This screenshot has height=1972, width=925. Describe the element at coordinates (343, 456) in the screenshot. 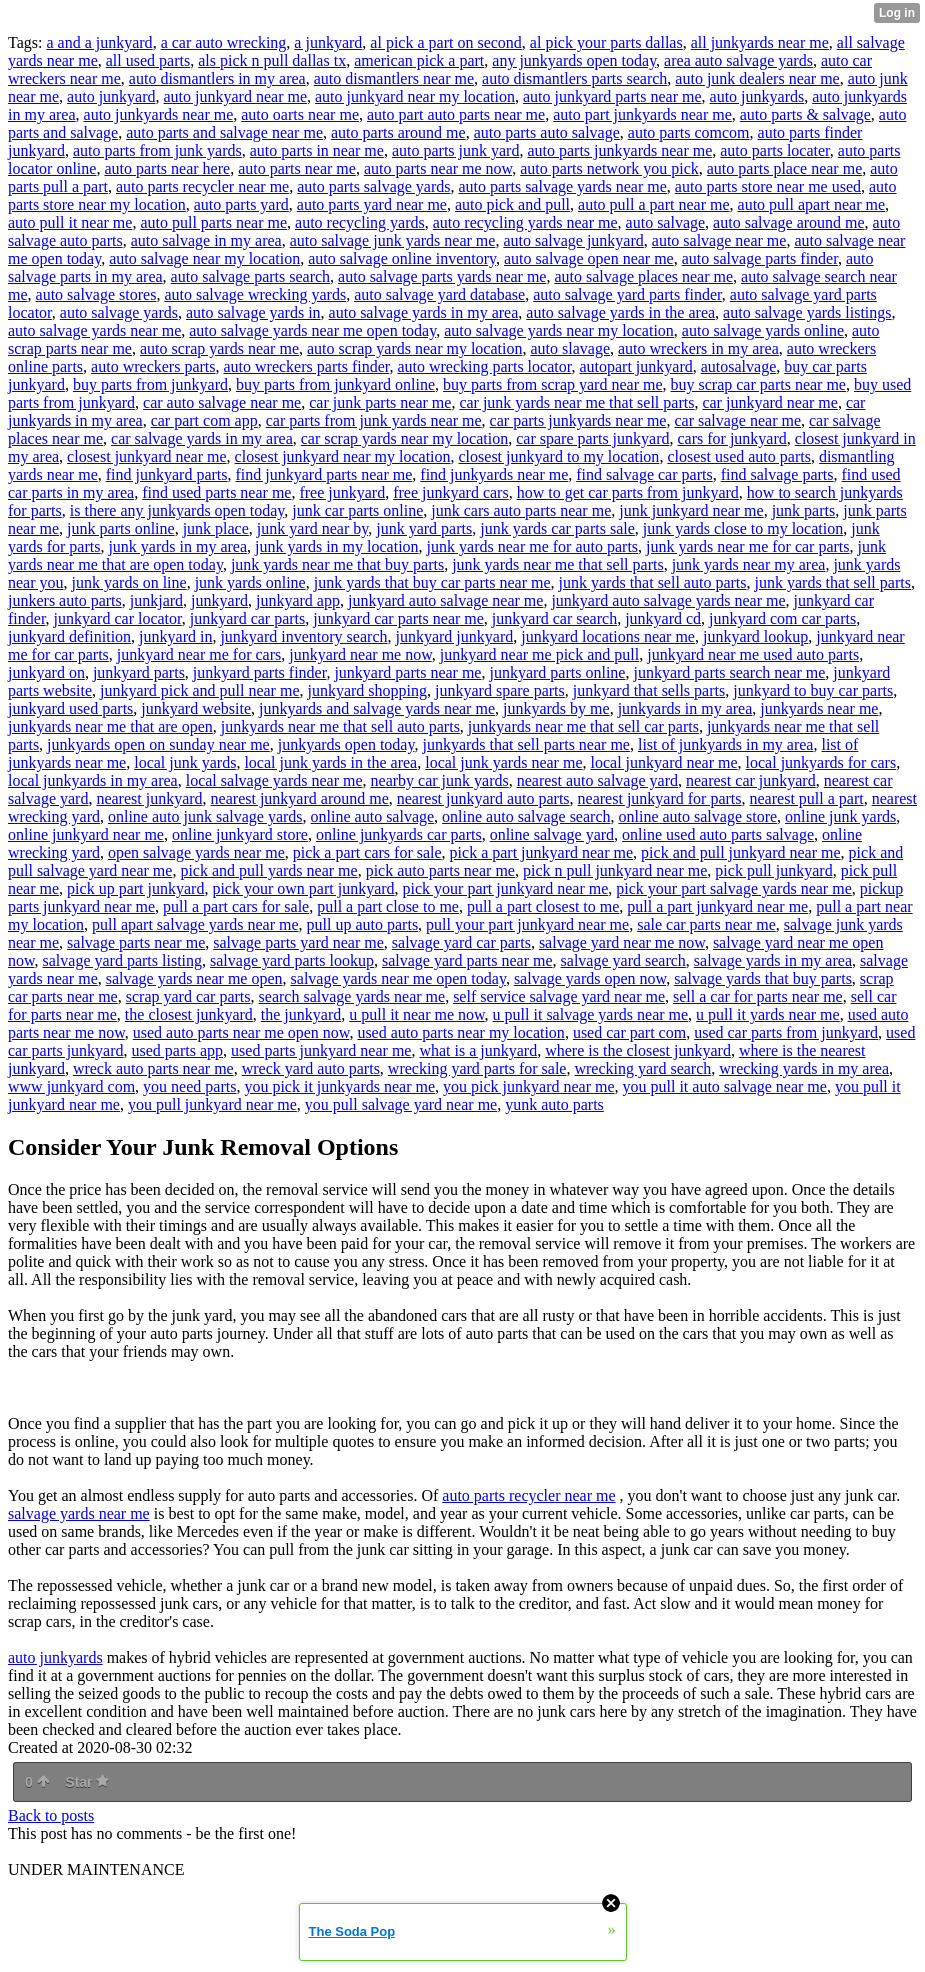

I see `closest junkyard near my location` at that location.